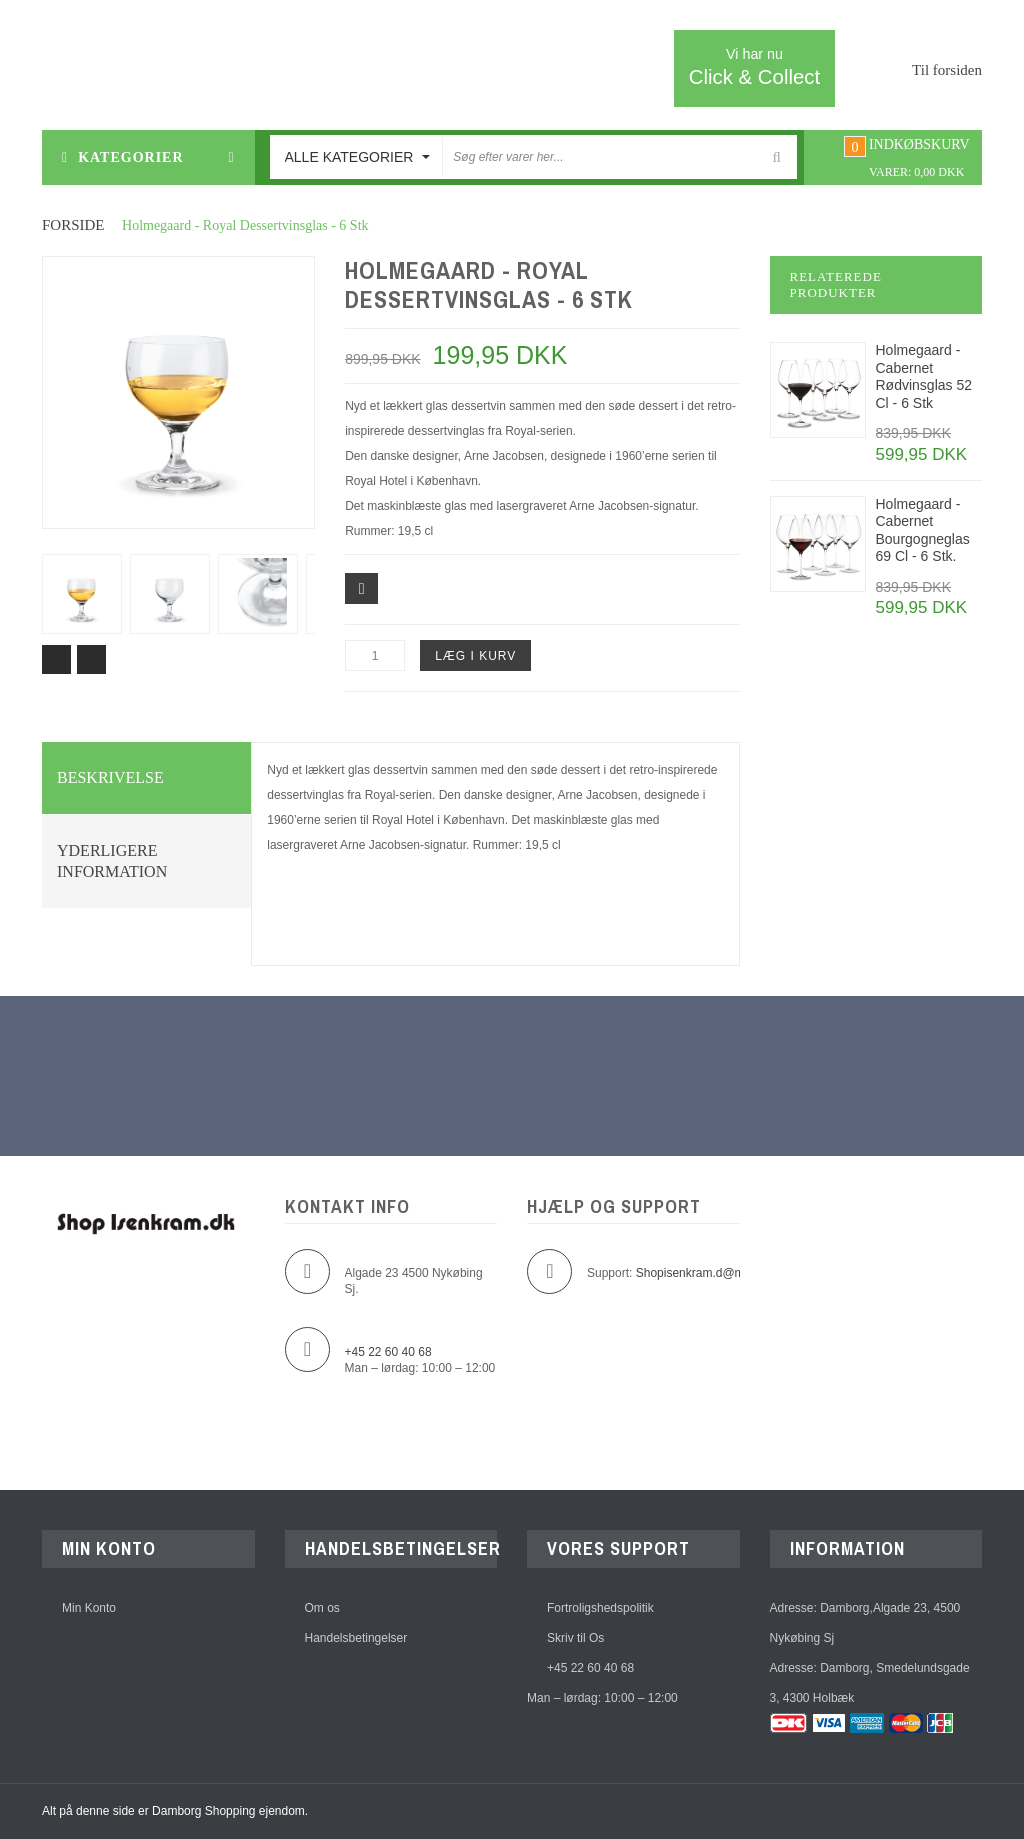  What do you see at coordinates (590, 1668) in the screenshot?
I see `+45 22 60 40 68` at bounding box center [590, 1668].